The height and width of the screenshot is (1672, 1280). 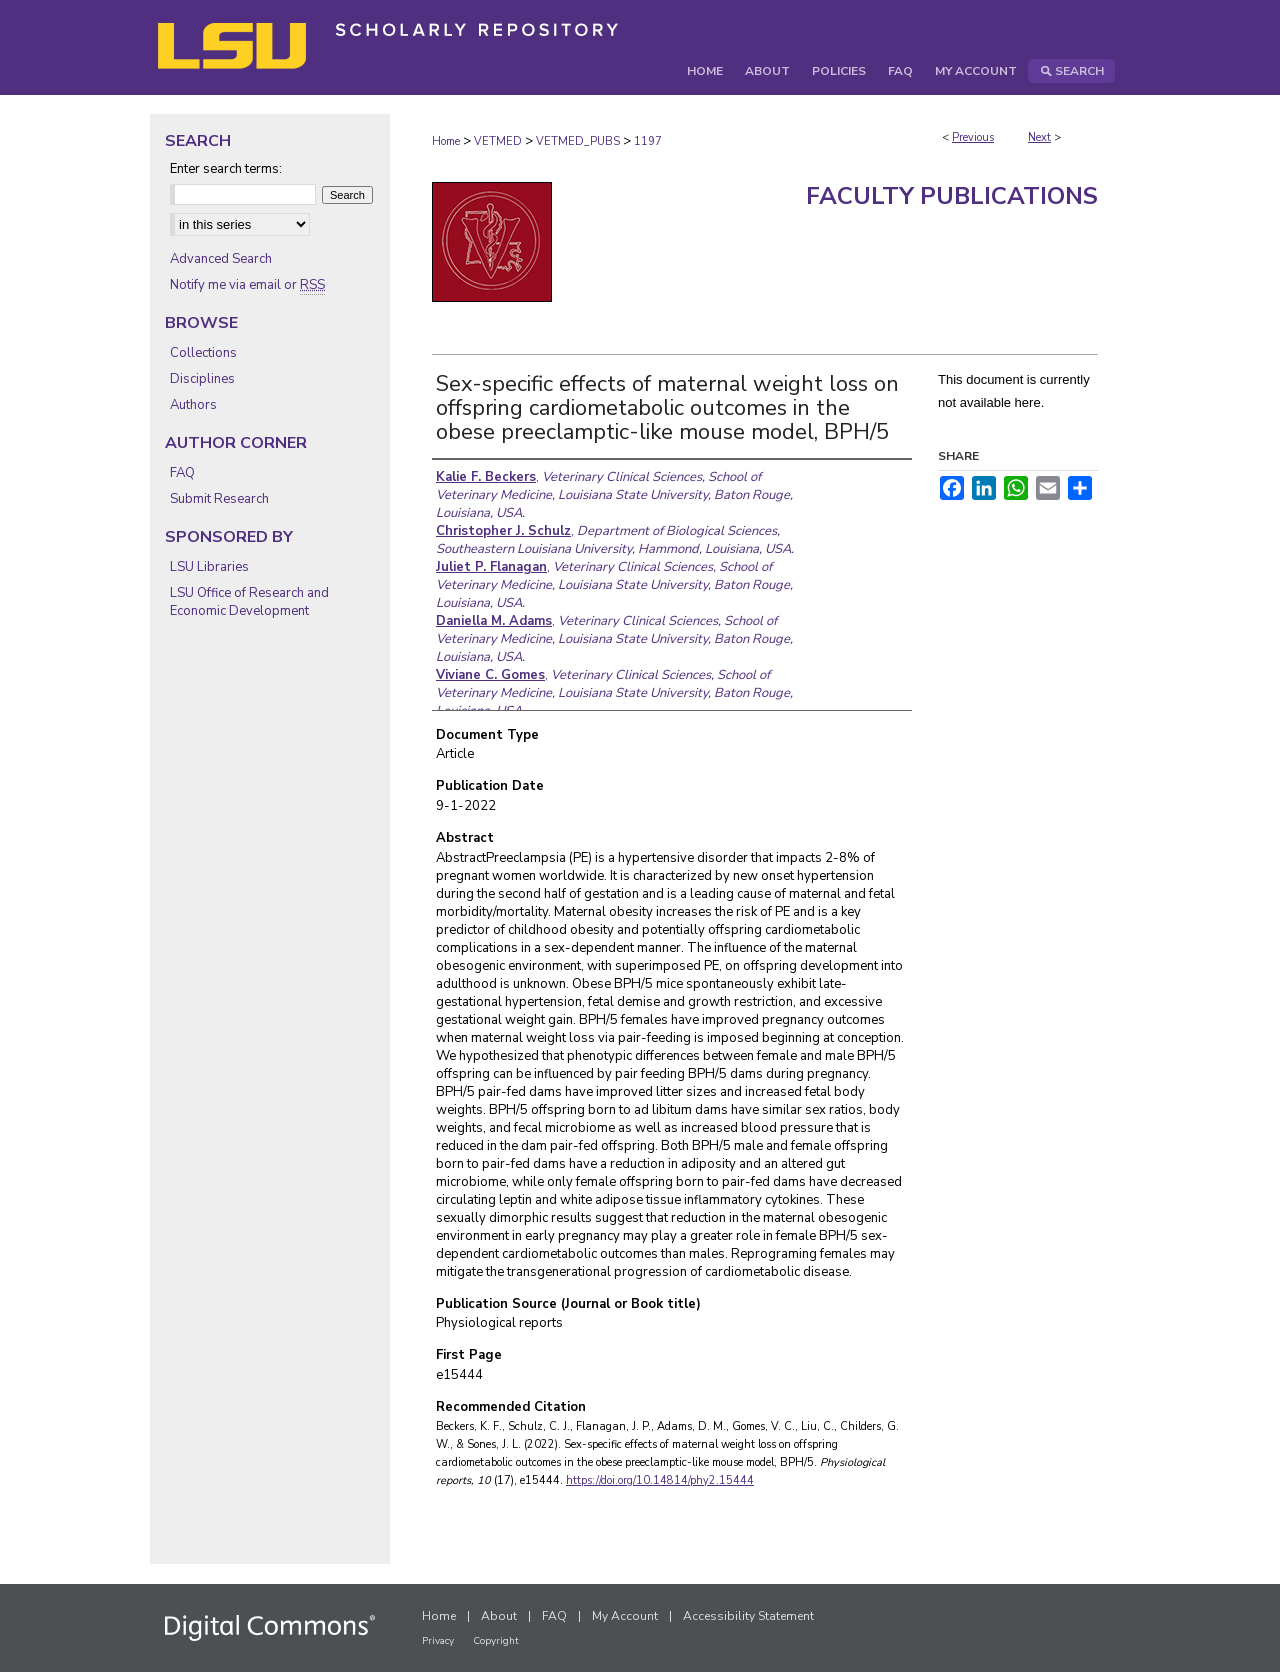 What do you see at coordinates (660, 1480) in the screenshot?
I see `https://doi.org/10.14814/phy2.15444` at bounding box center [660, 1480].